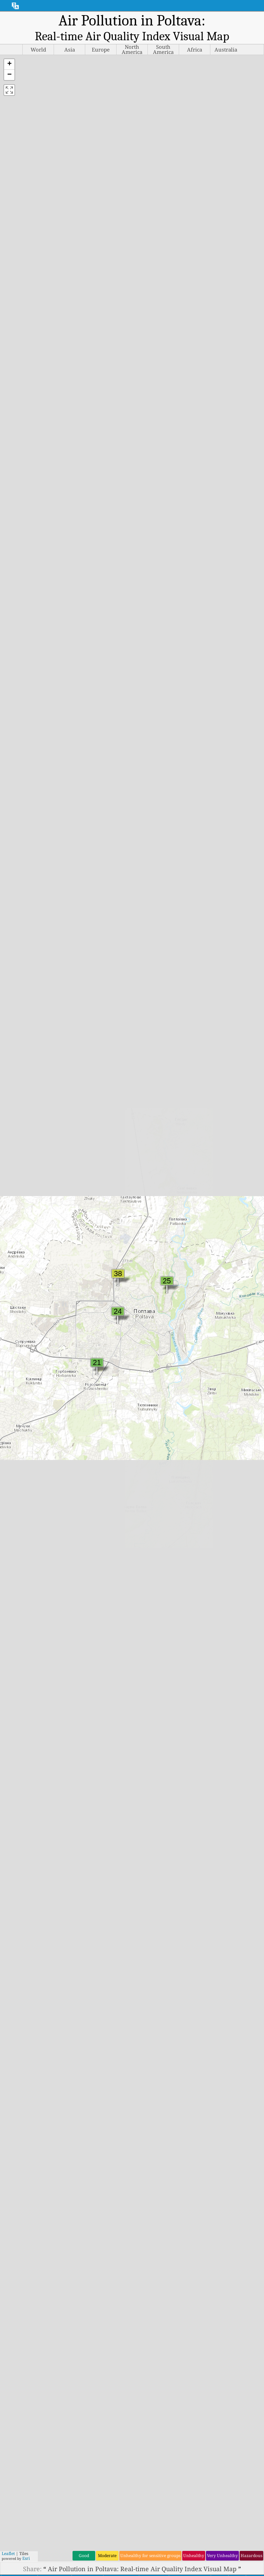 Image resolution: width=264 pixels, height=2576 pixels. Describe the element at coordinates (9, 64) in the screenshot. I see `[button]` at that location.